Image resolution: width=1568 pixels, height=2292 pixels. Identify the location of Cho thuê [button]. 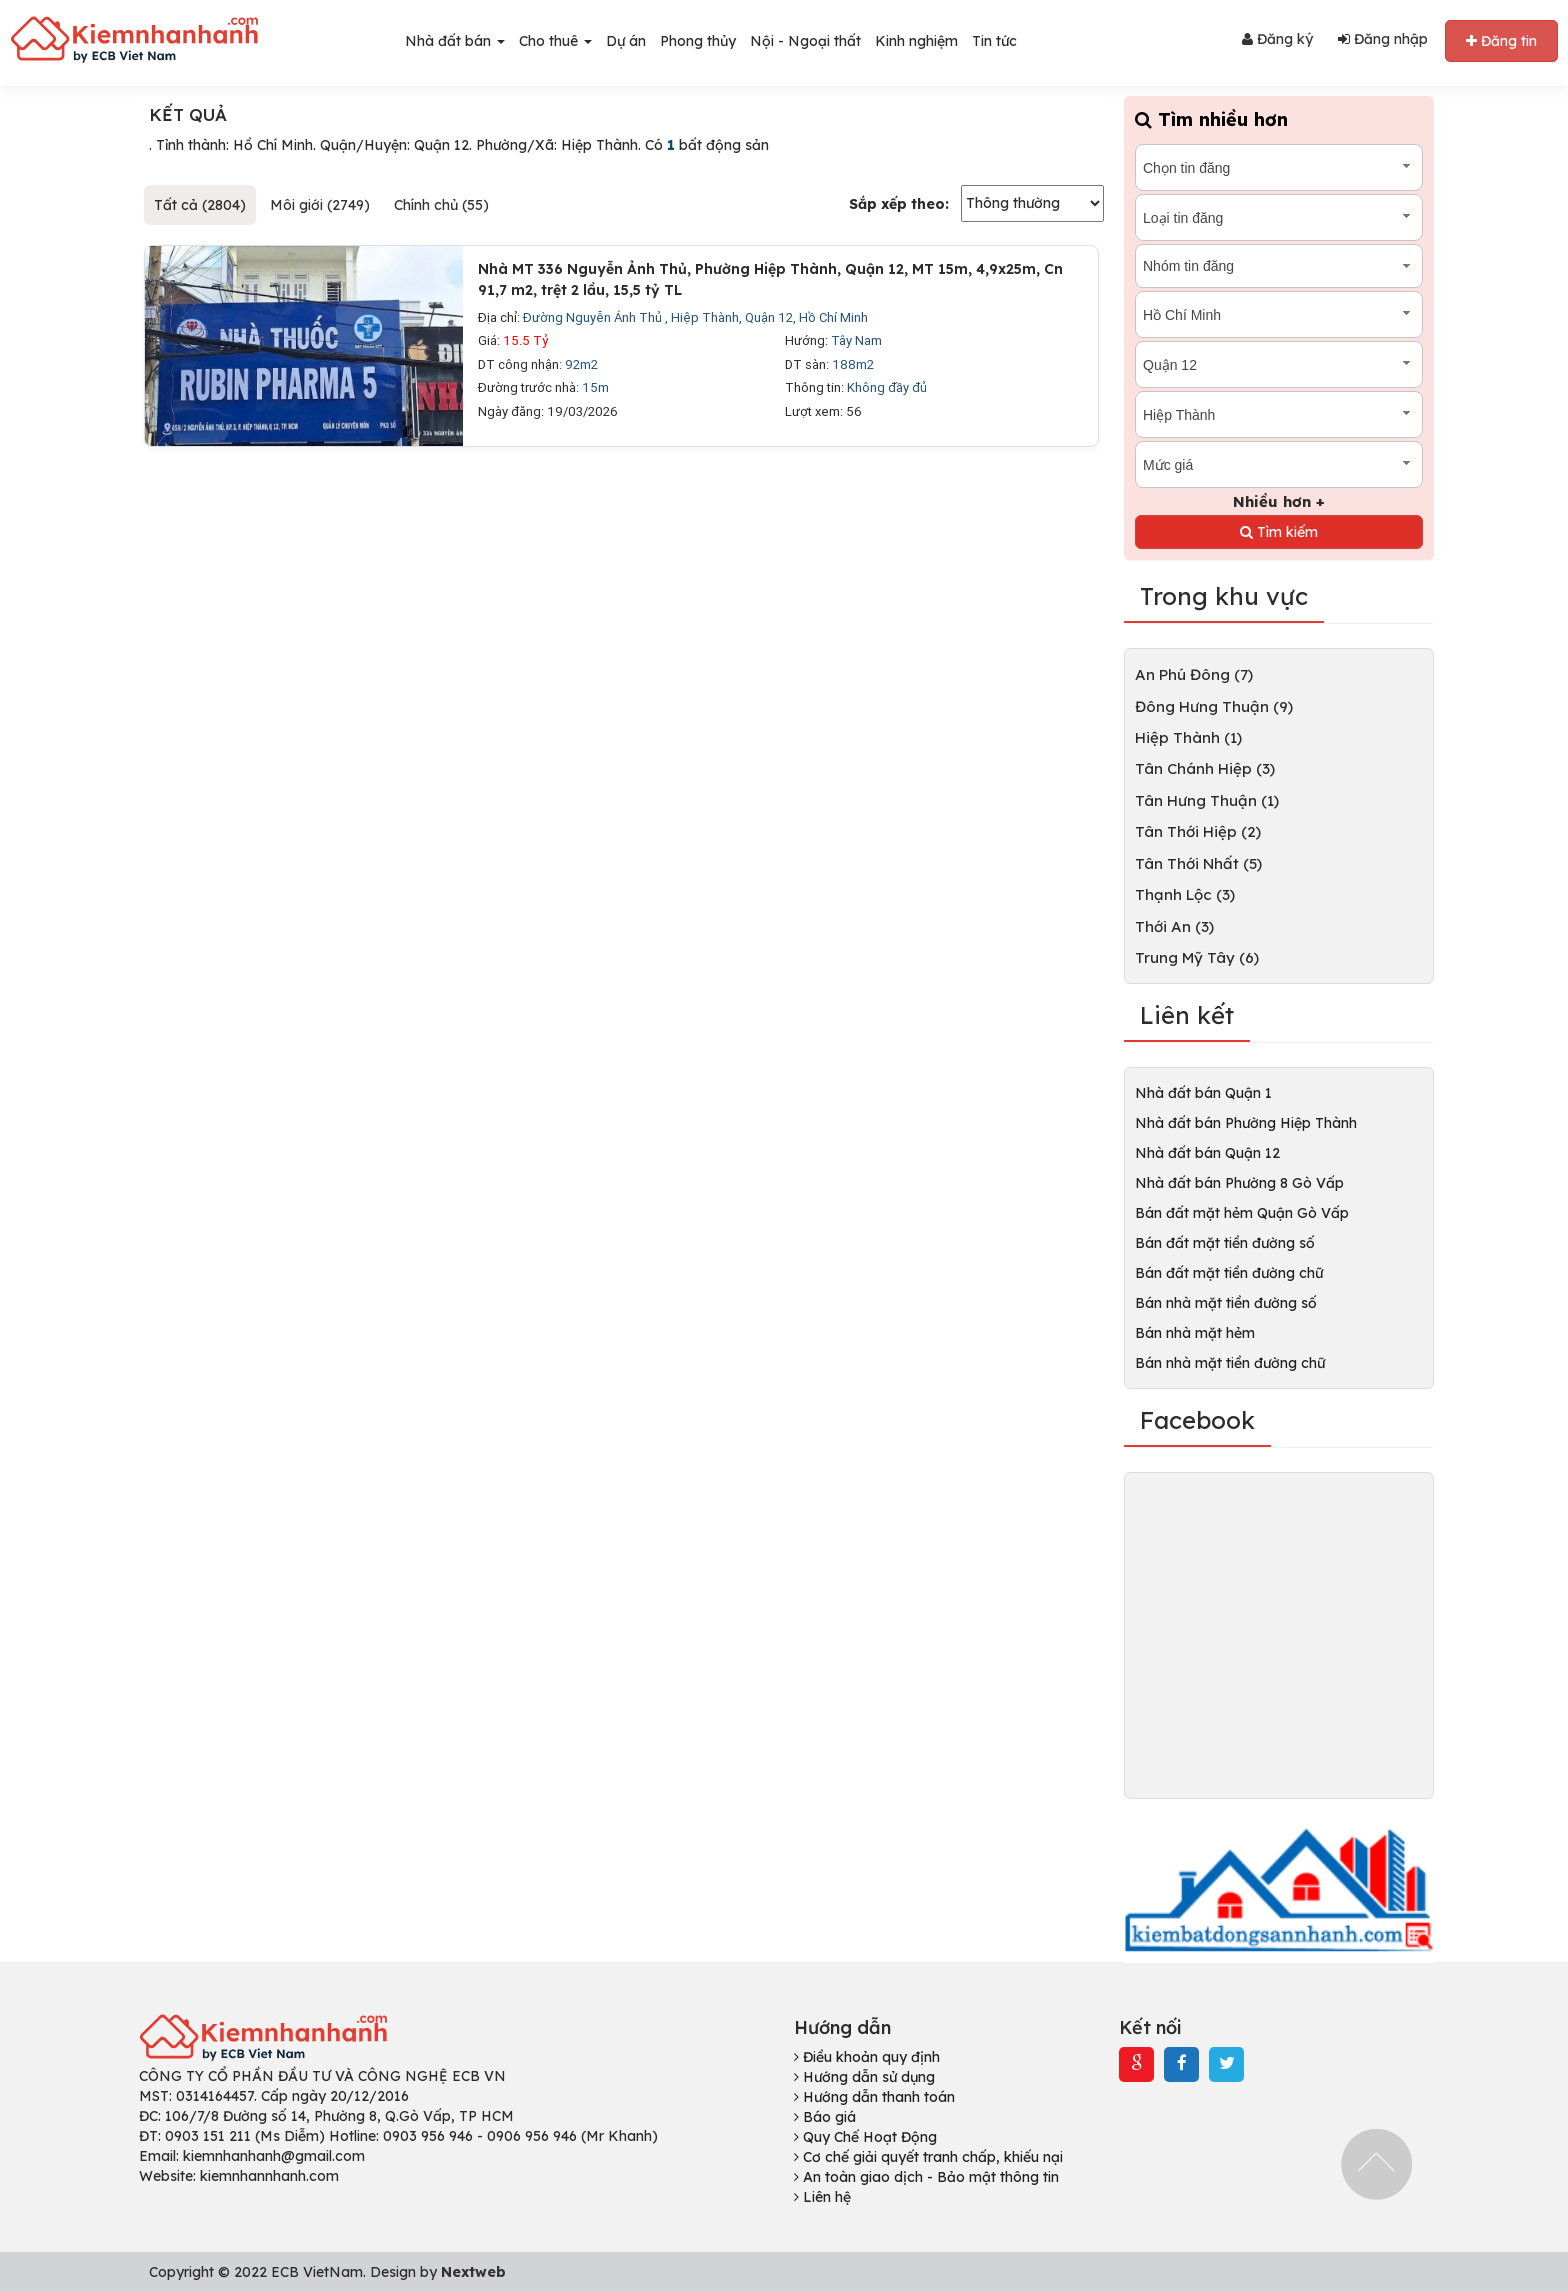
(555, 41).